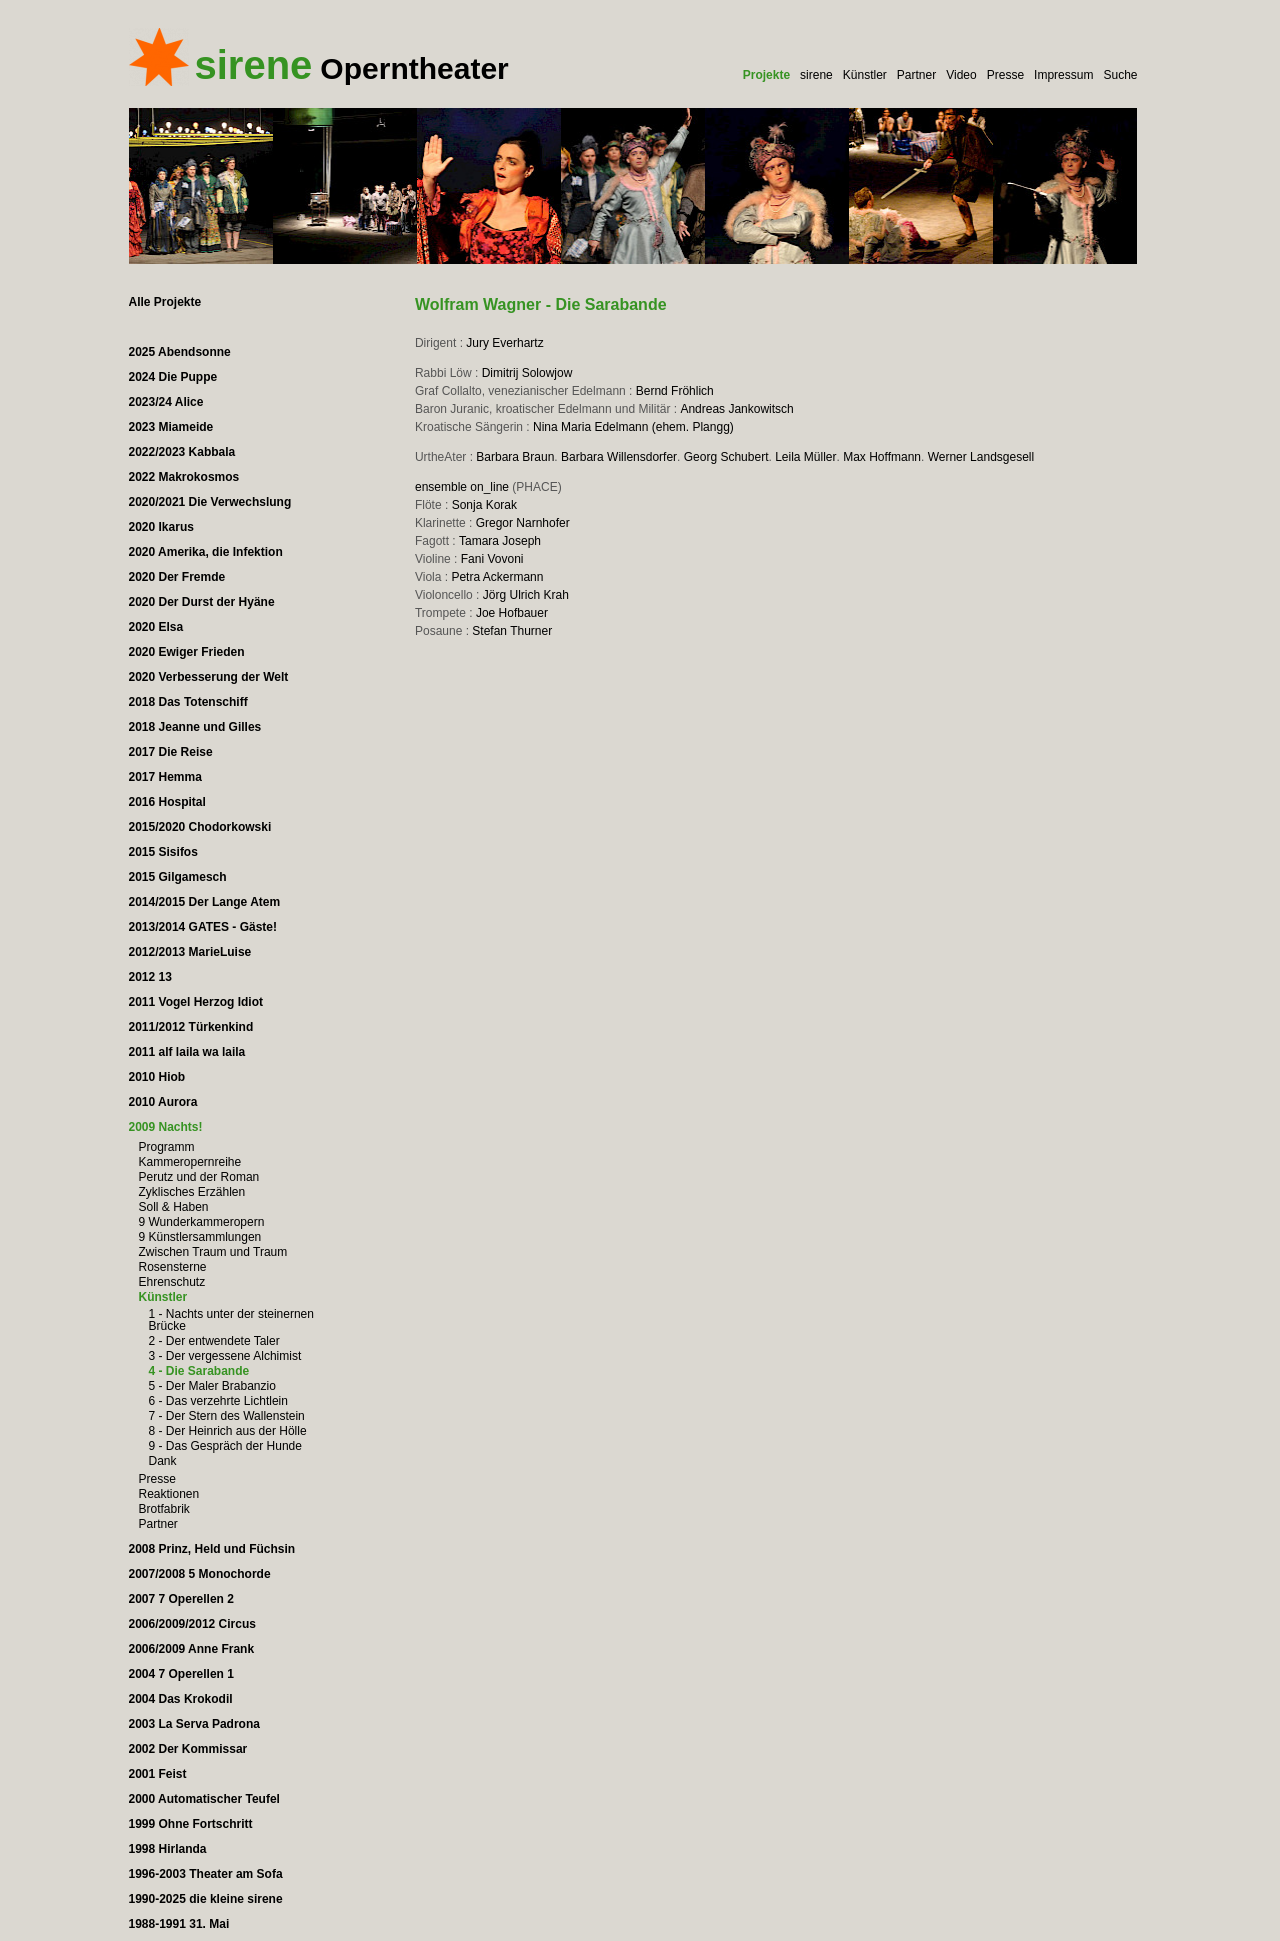 The height and width of the screenshot is (1941, 1280). Describe the element at coordinates (209, 677) in the screenshot. I see `2020 Verbesserung der Welt` at that location.